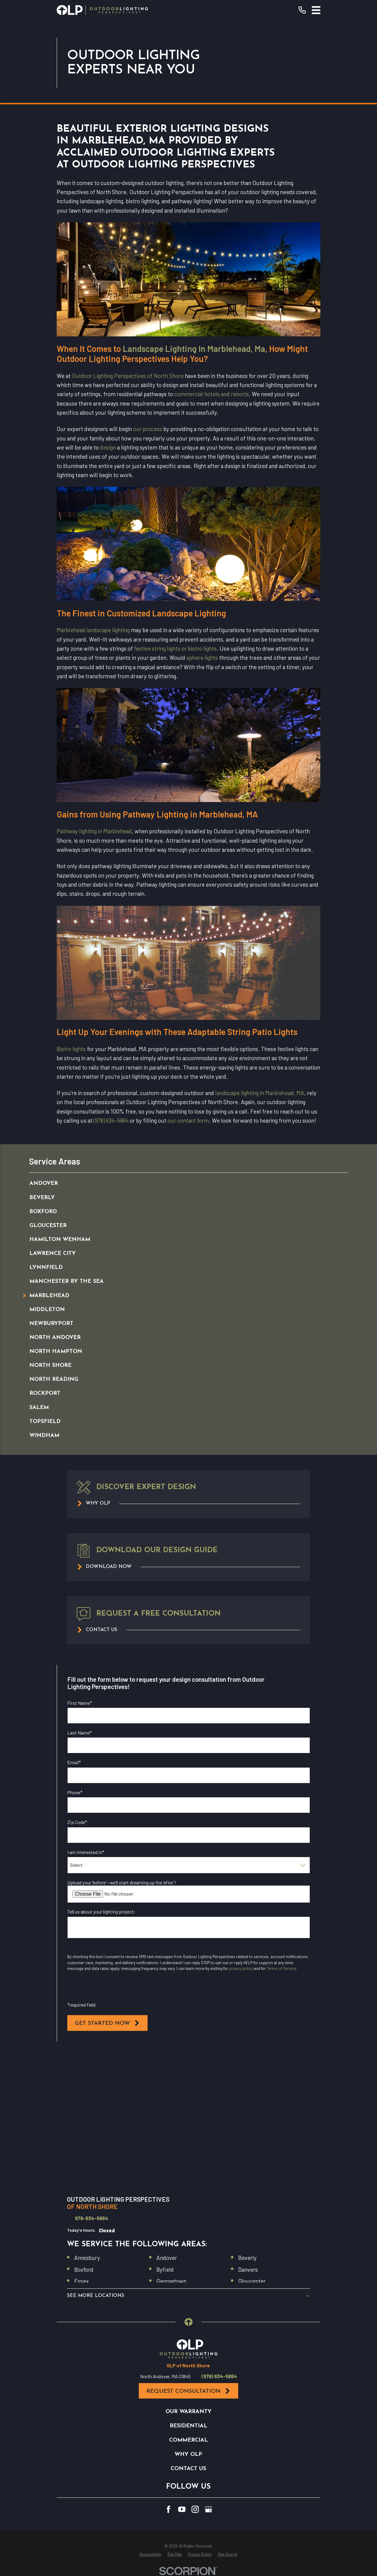 The height and width of the screenshot is (2576, 377). What do you see at coordinates (181, 2509) in the screenshot?
I see `[YouTube]` at bounding box center [181, 2509].